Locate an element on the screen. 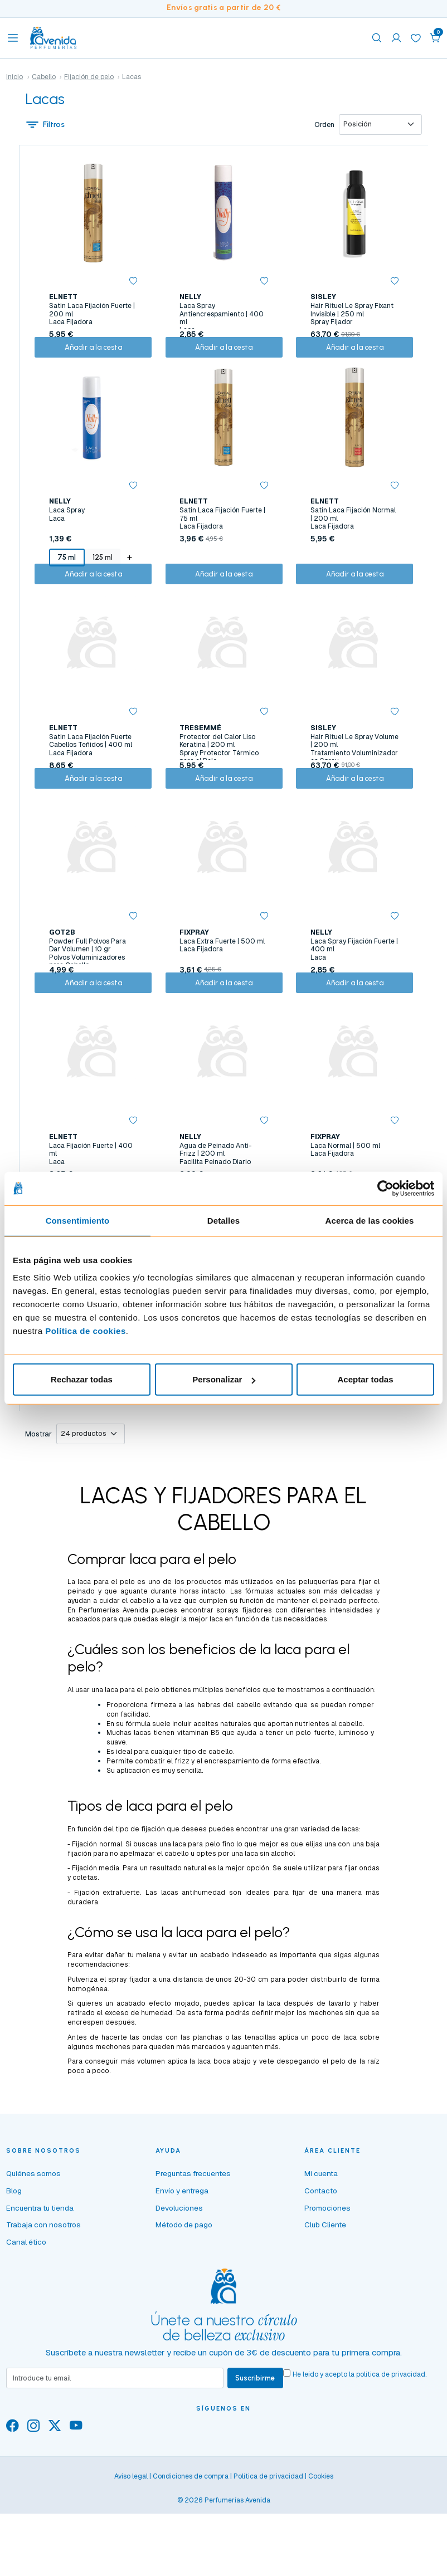 This screenshot has height=2576, width=447. Condiciones de compra is located at coordinates (191, 2553).